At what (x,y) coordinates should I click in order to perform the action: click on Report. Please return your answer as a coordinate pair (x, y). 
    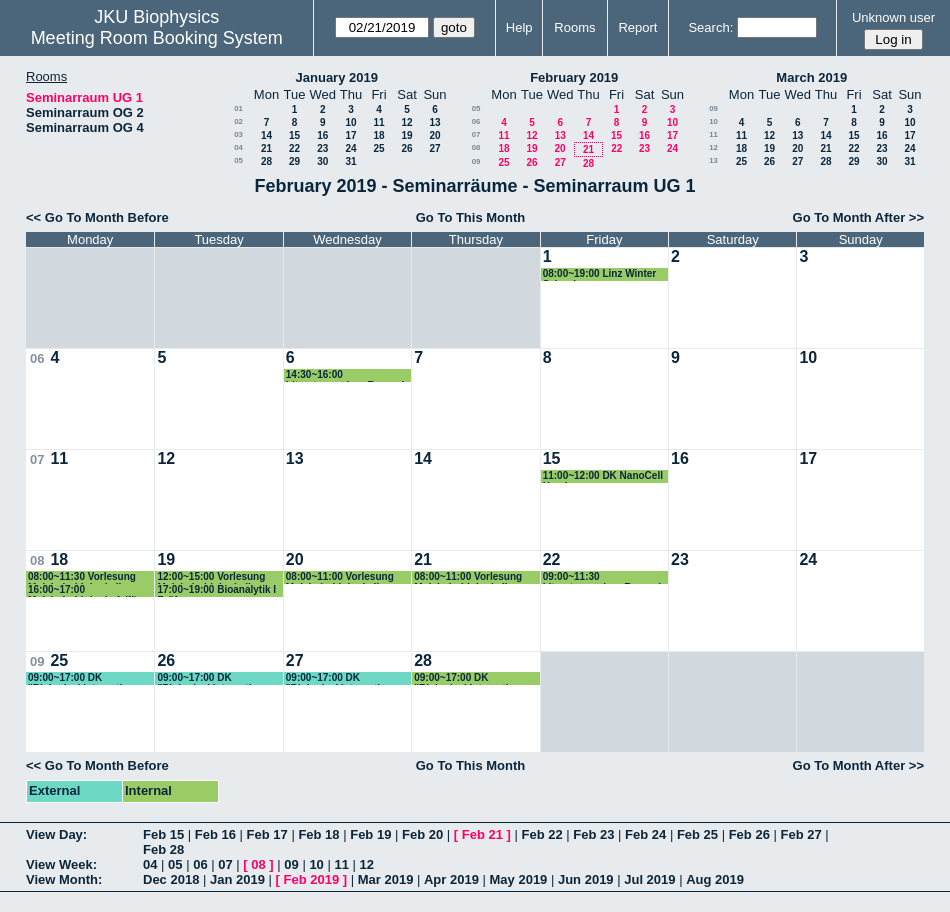
    Looking at the image, I should click on (637, 27).